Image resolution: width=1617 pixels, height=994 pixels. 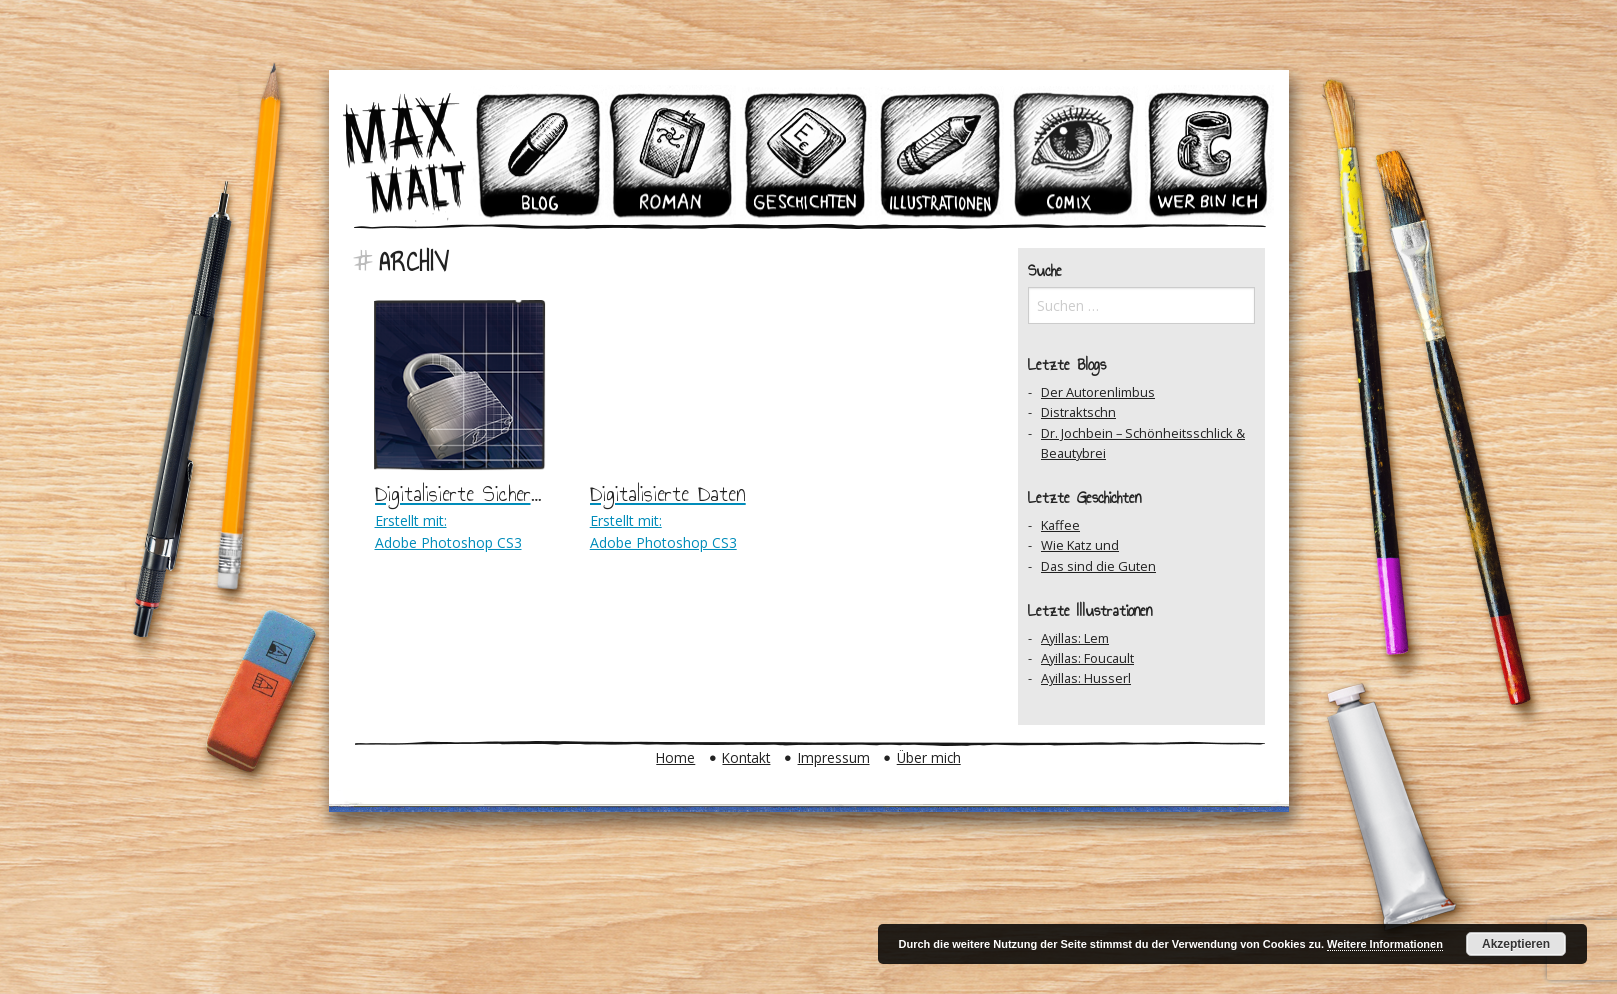 What do you see at coordinates (1080, 545) in the screenshot?
I see `Wie Katz und` at bounding box center [1080, 545].